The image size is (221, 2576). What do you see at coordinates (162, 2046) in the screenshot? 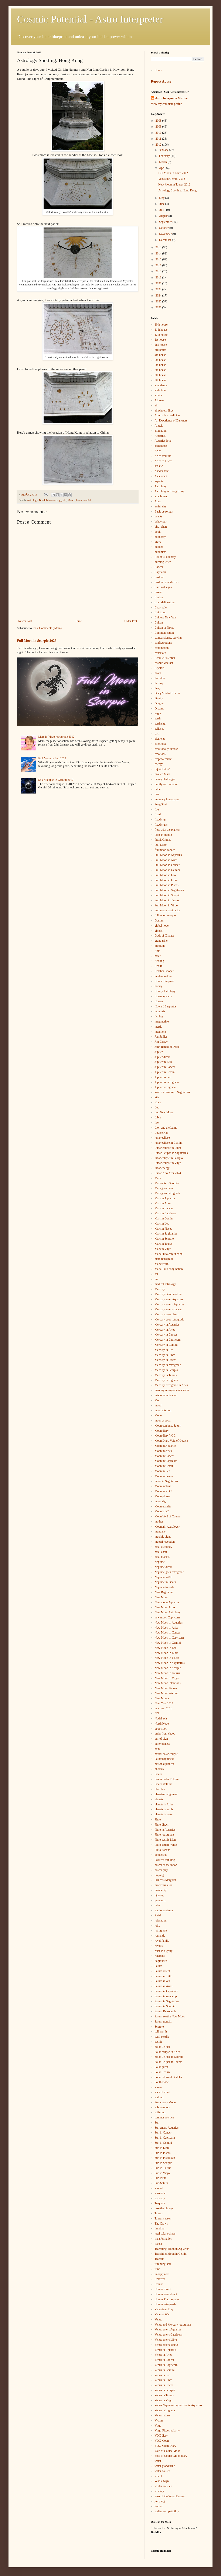
I see `Solar Eclipse` at bounding box center [162, 2046].